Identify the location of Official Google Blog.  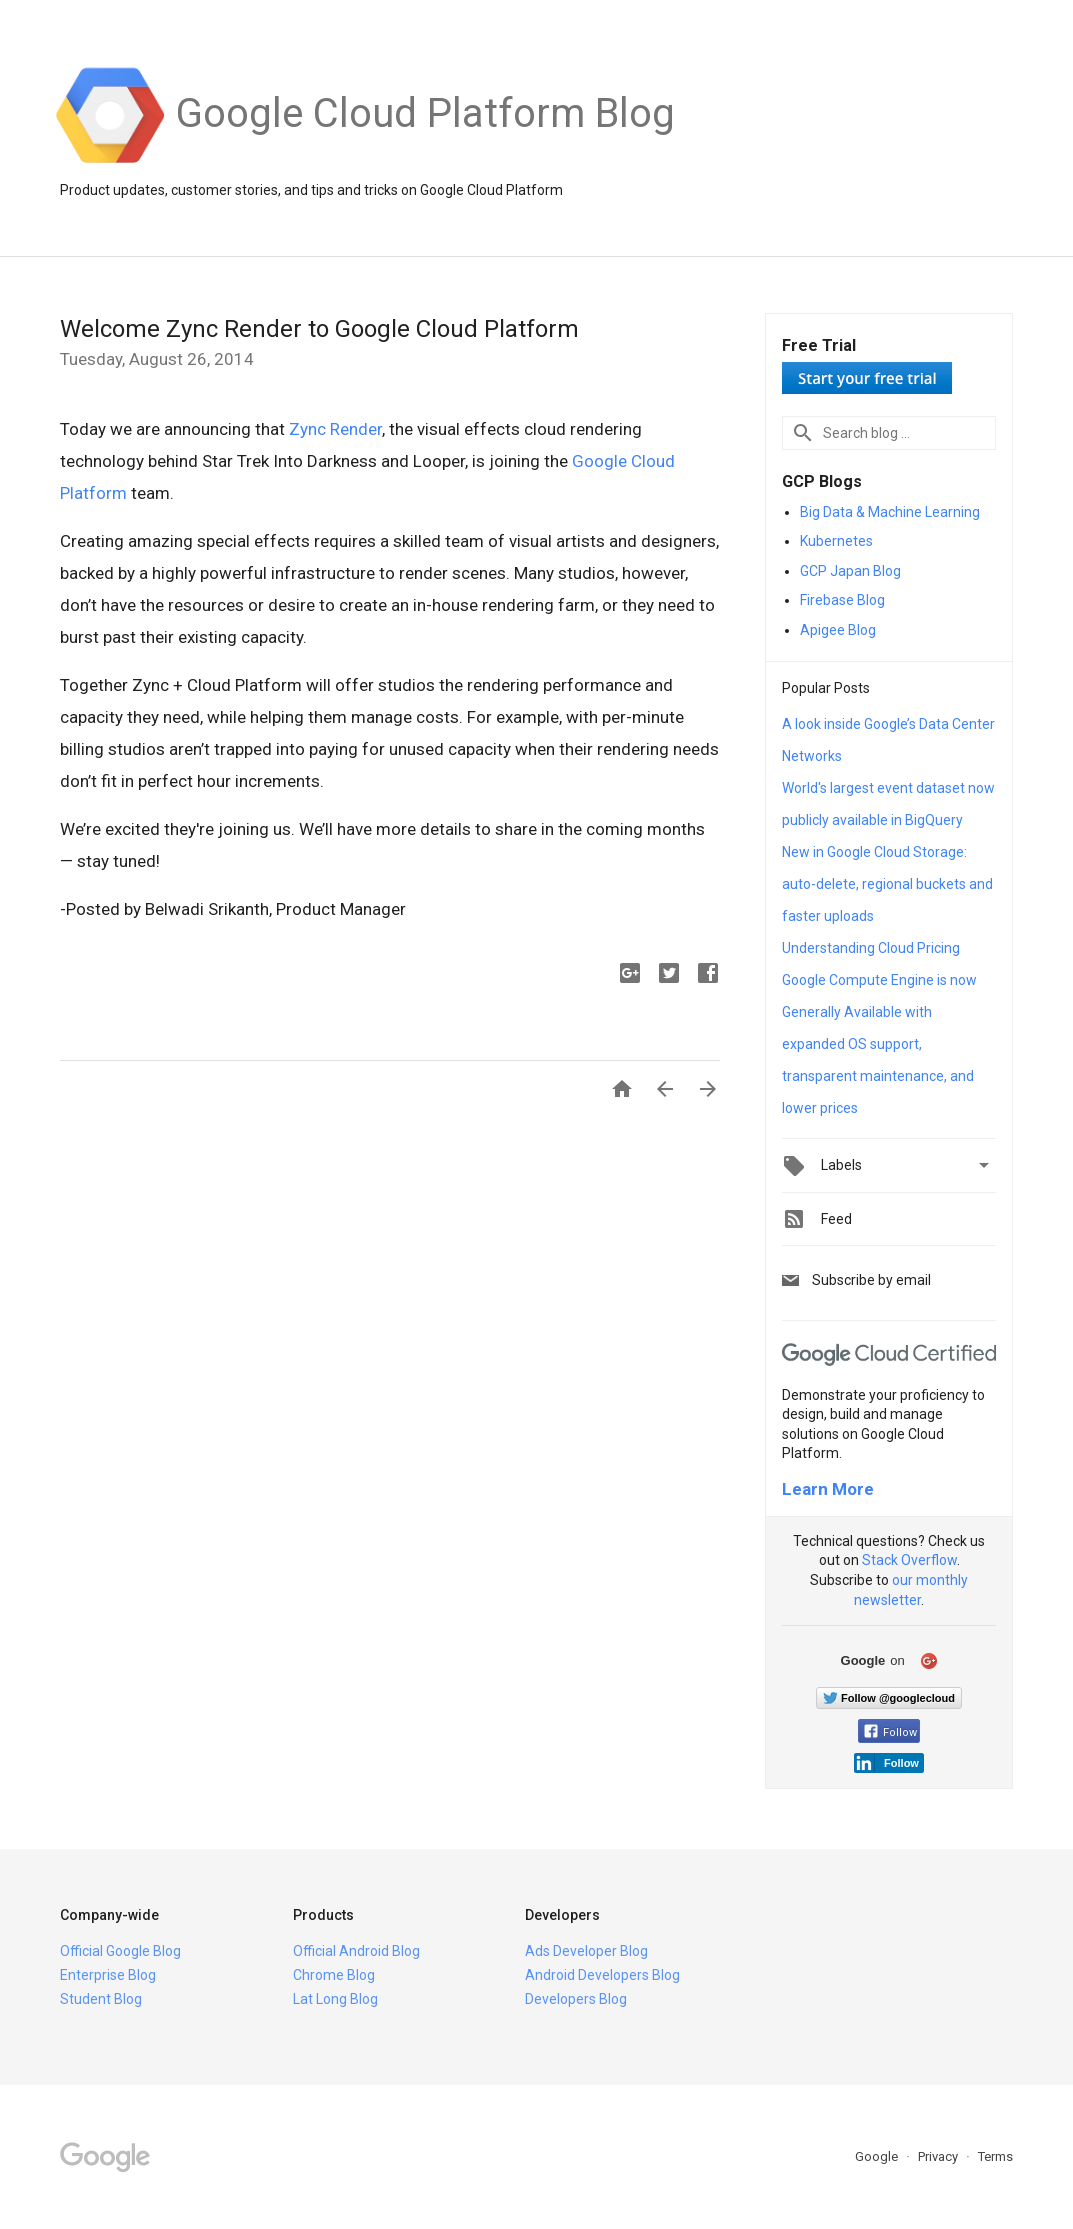
(120, 1951).